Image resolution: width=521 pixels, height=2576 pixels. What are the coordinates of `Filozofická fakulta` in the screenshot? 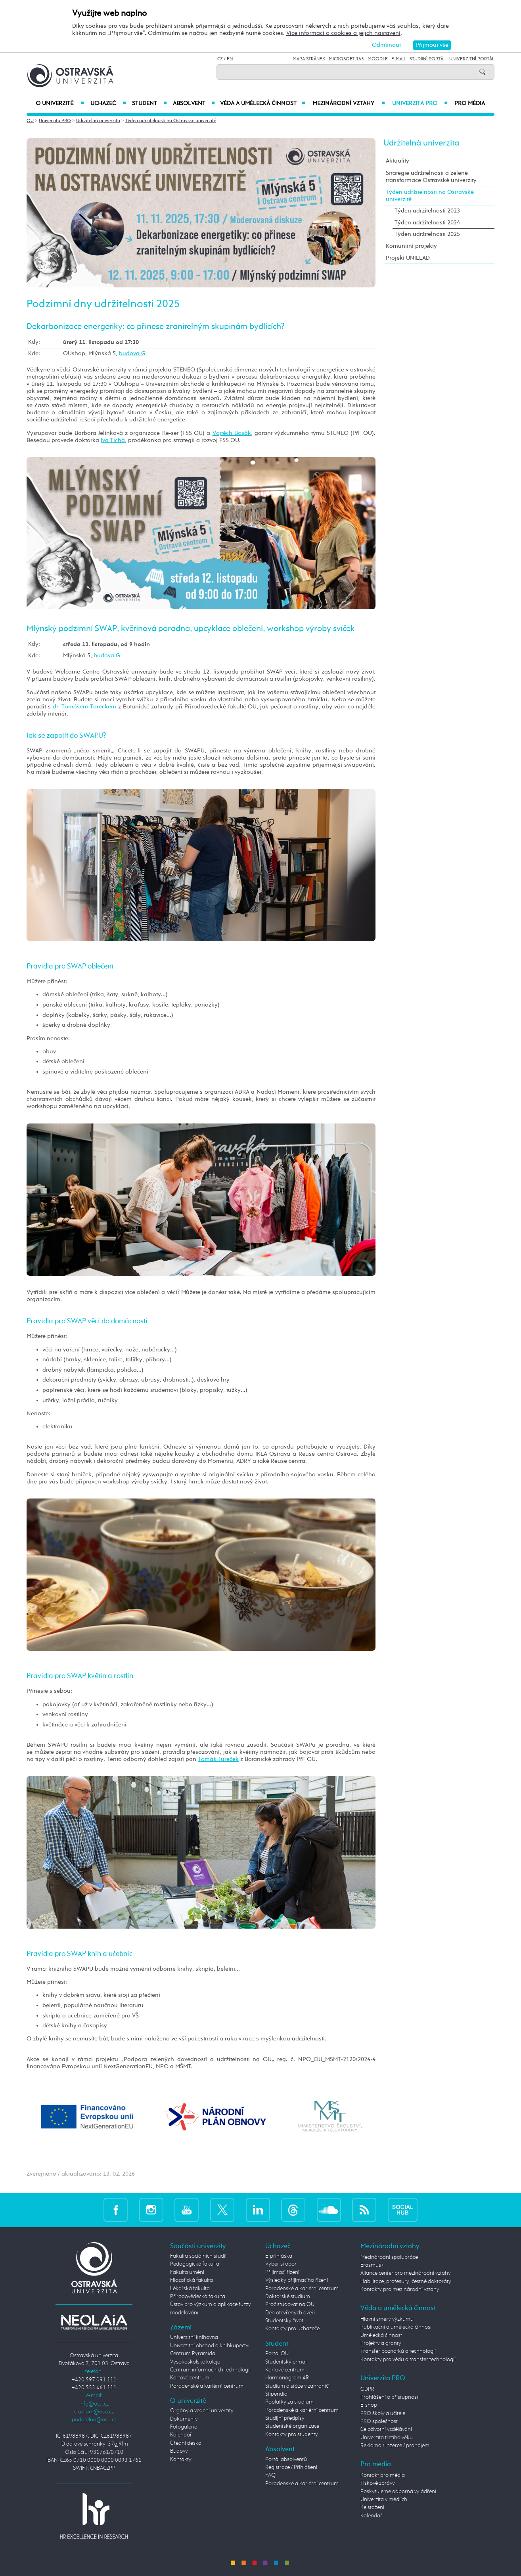 It's located at (191, 2280).